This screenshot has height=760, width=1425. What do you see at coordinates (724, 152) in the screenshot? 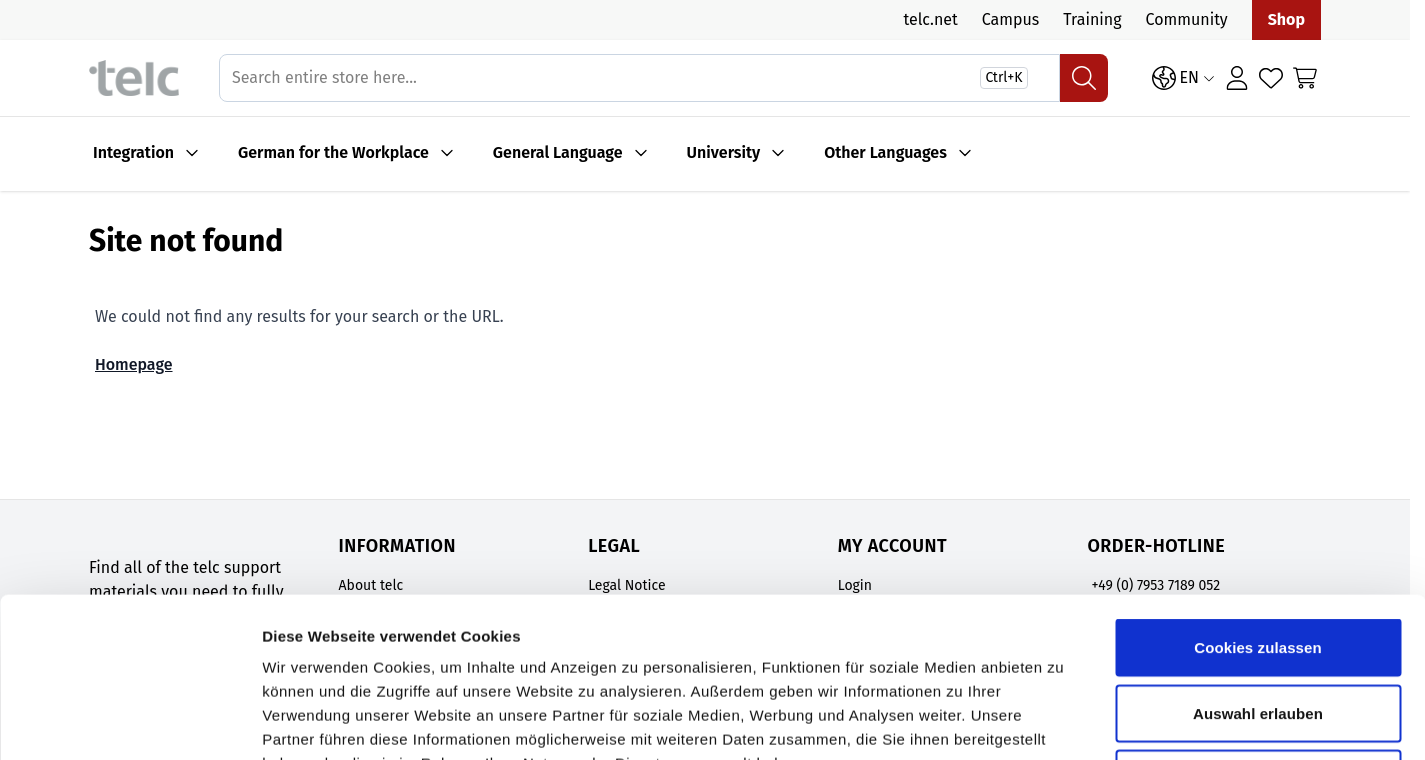
I see `University` at bounding box center [724, 152].